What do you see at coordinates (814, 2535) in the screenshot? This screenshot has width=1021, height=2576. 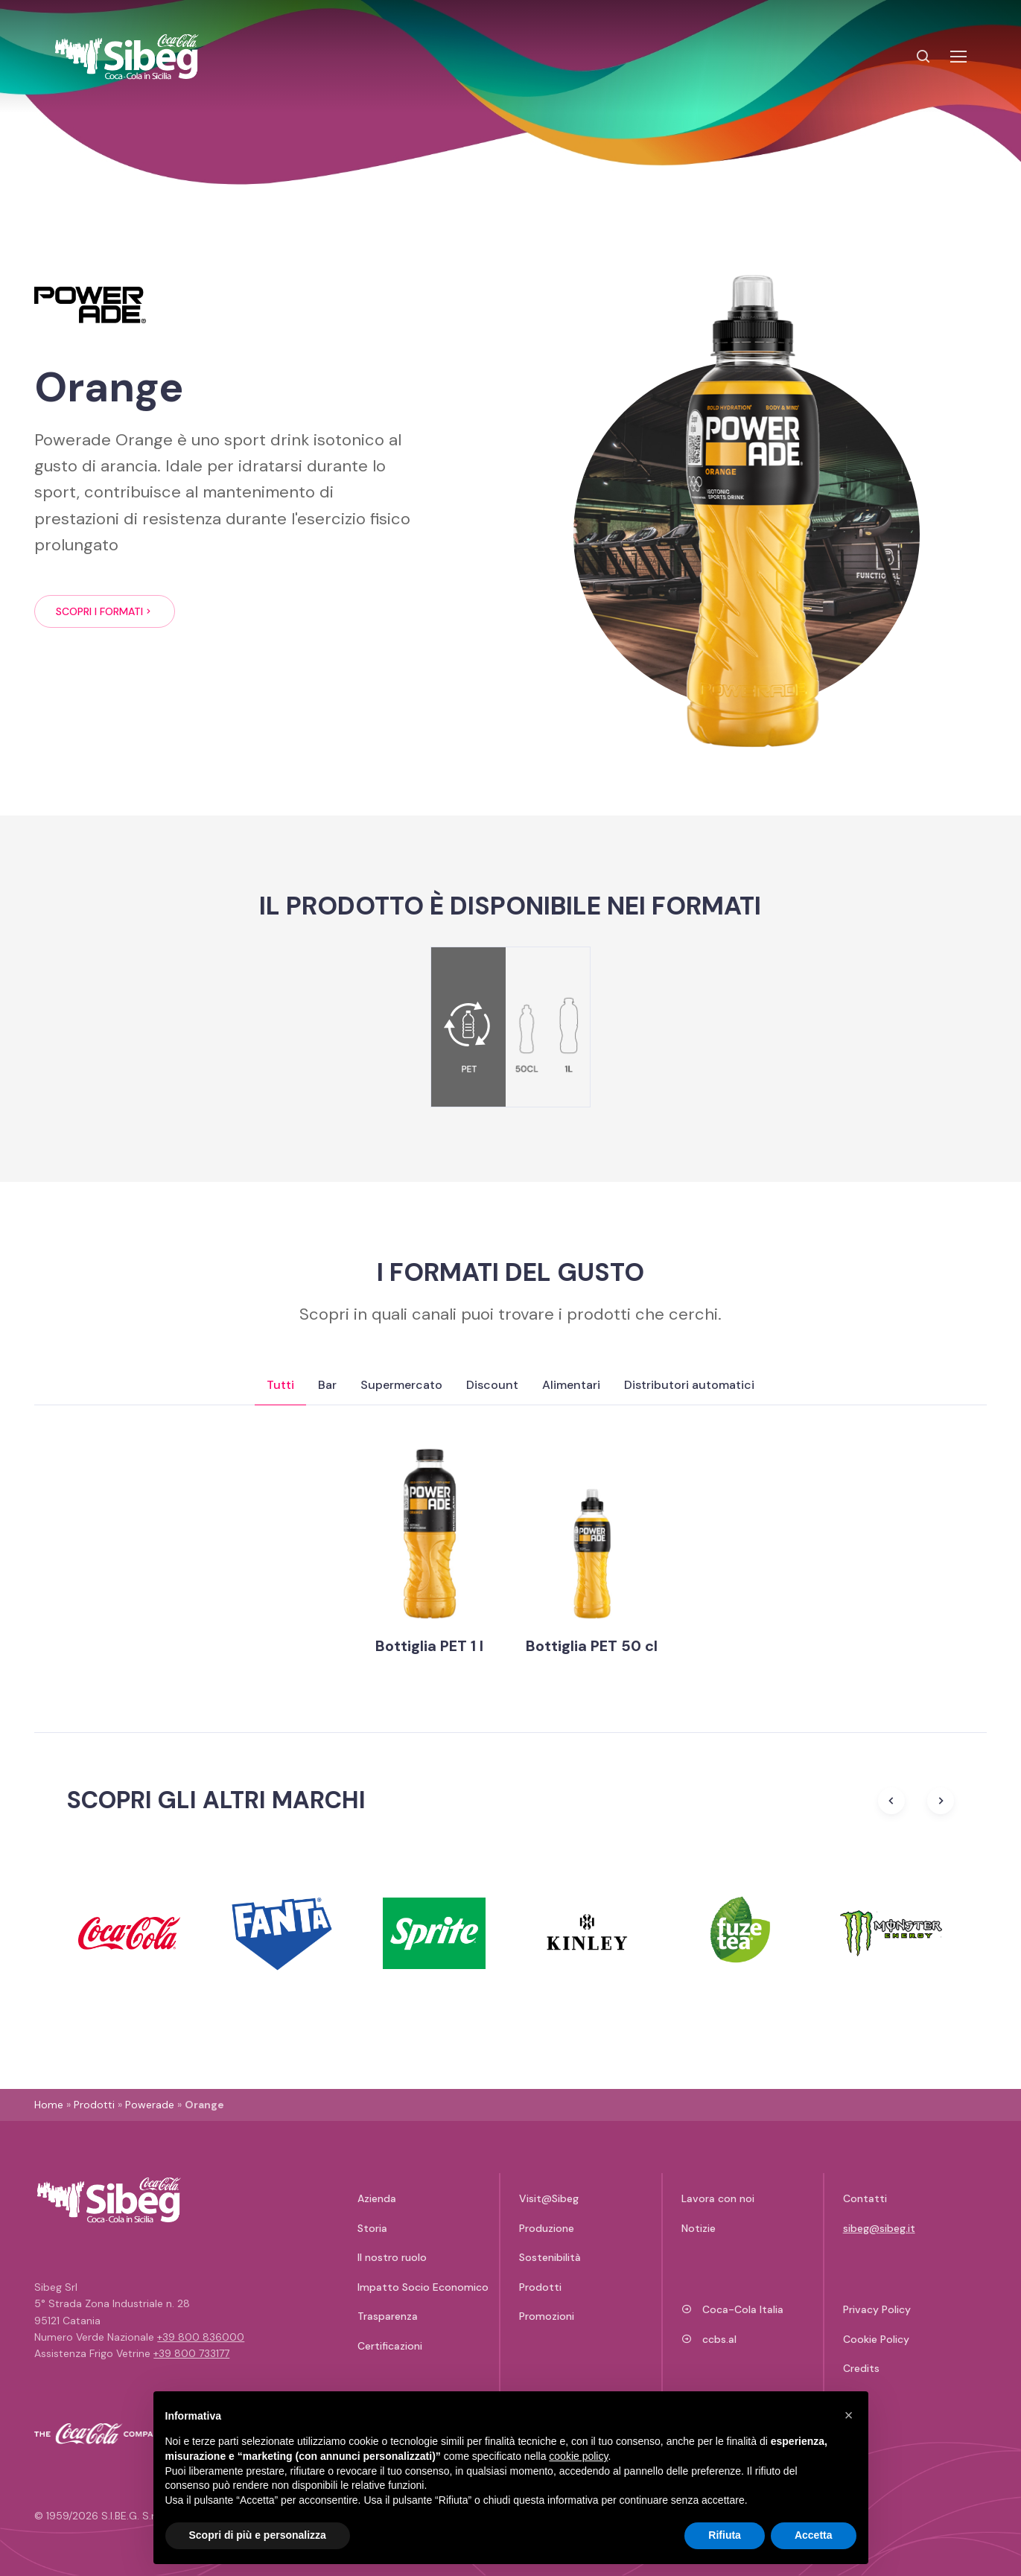 I see `Accetta [button]` at bounding box center [814, 2535].